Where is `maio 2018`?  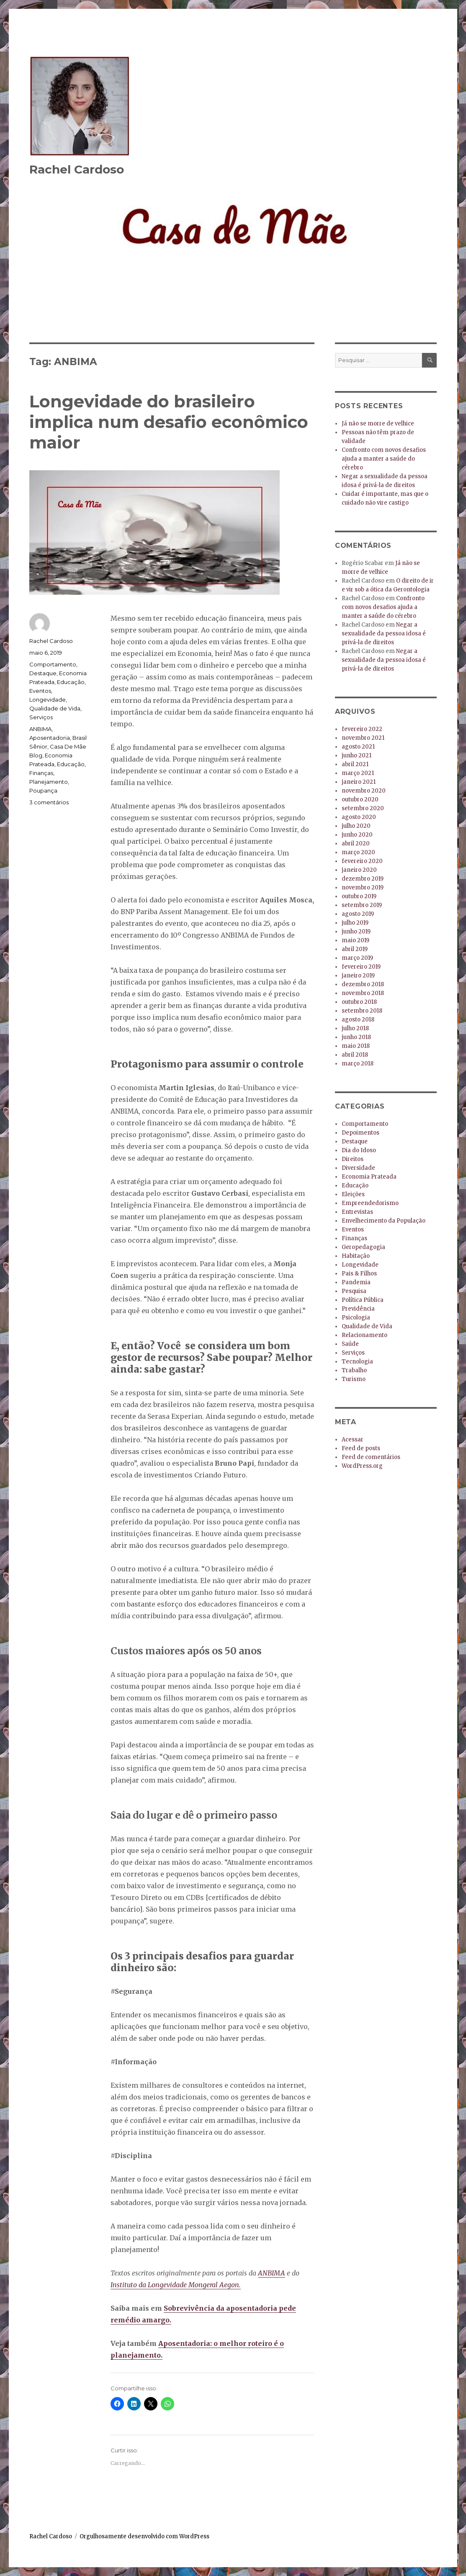 maio 2018 is located at coordinates (356, 1046).